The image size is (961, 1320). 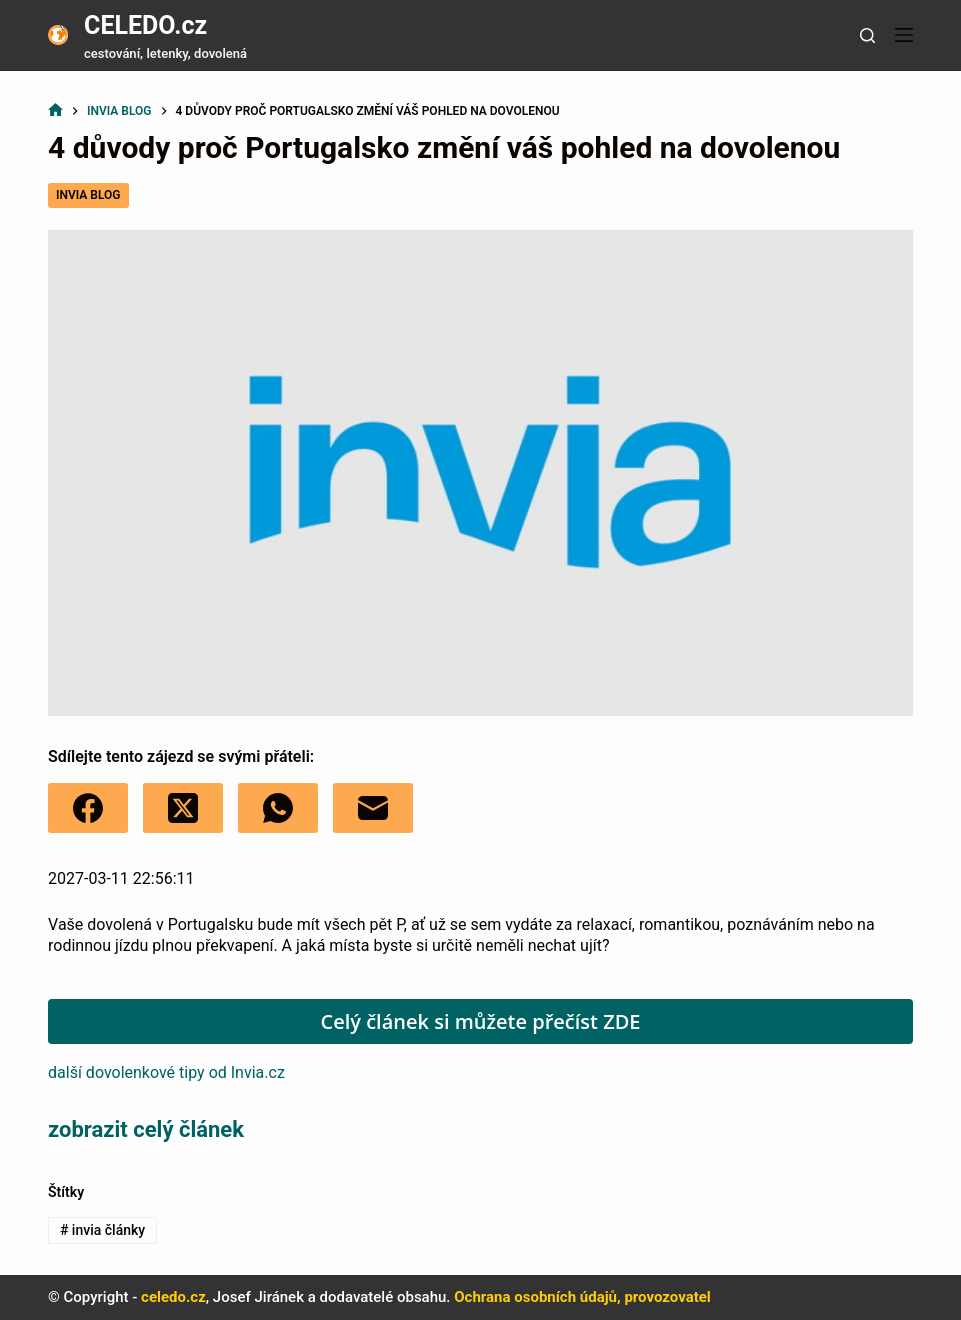 I want to click on invia články, so click(x=102, y=1230).